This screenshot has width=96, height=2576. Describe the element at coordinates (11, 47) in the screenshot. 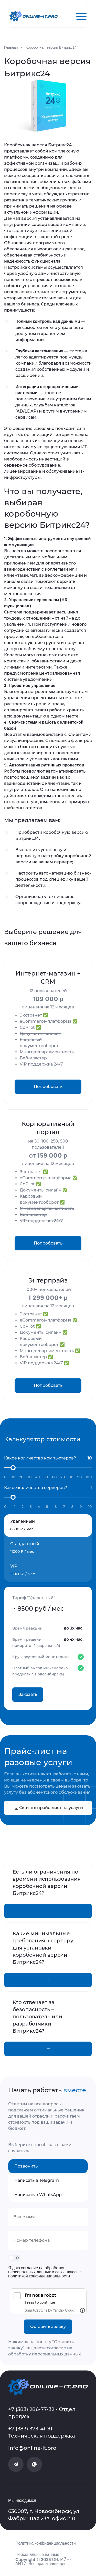

I see `Главная` at that location.